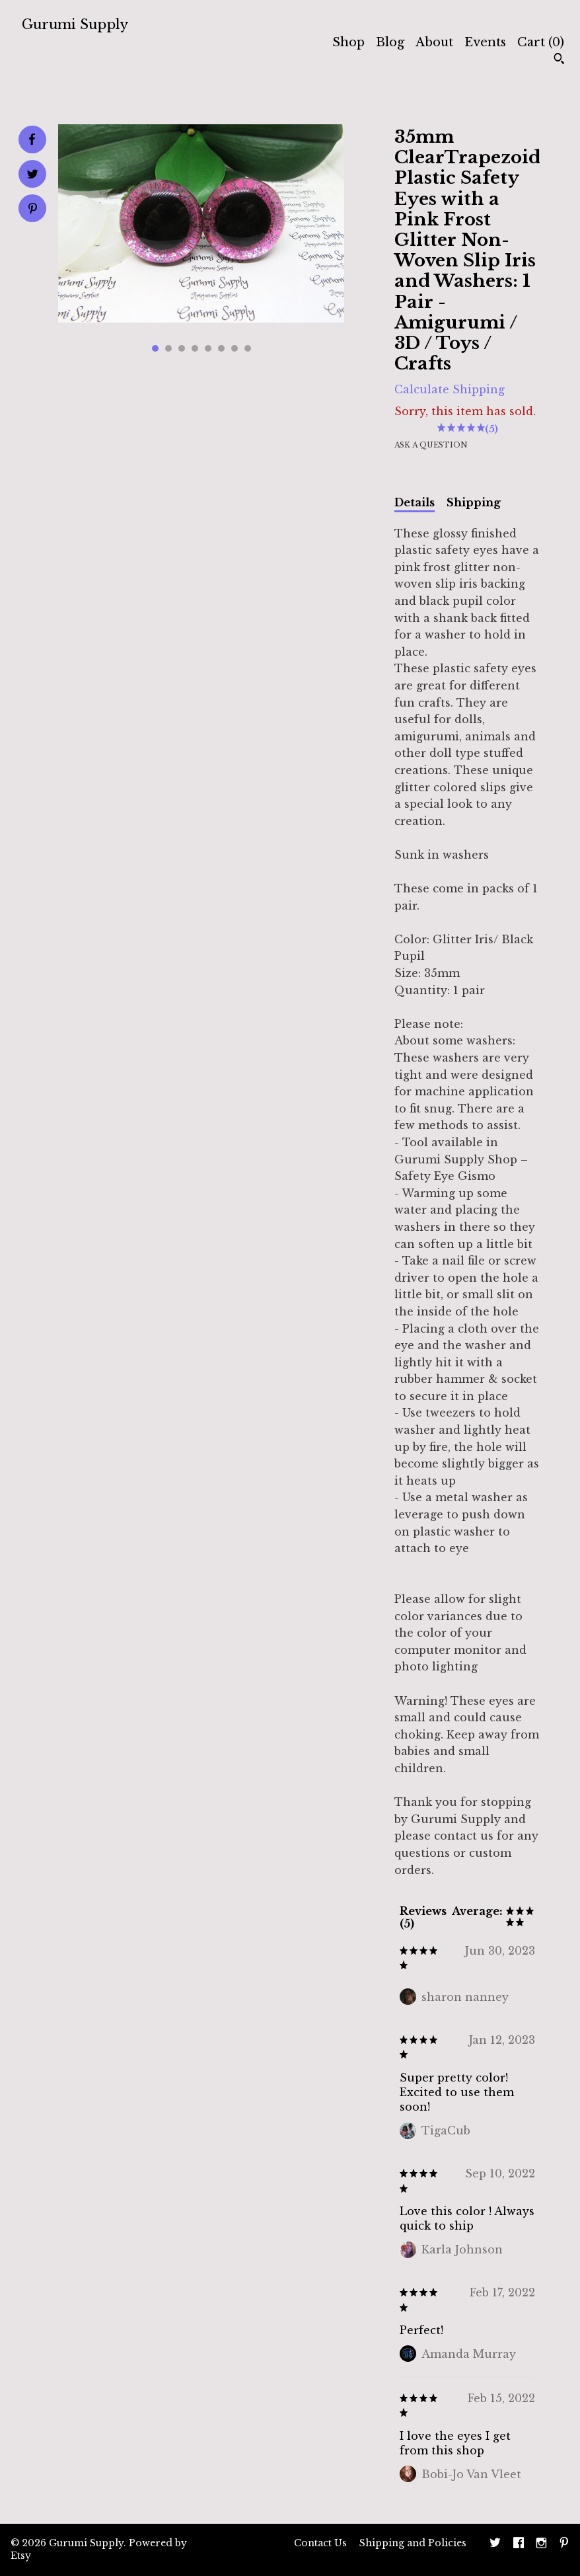 The image size is (580, 2576). What do you see at coordinates (485, 42) in the screenshot?
I see `Events` at bounding box center [485, 42].